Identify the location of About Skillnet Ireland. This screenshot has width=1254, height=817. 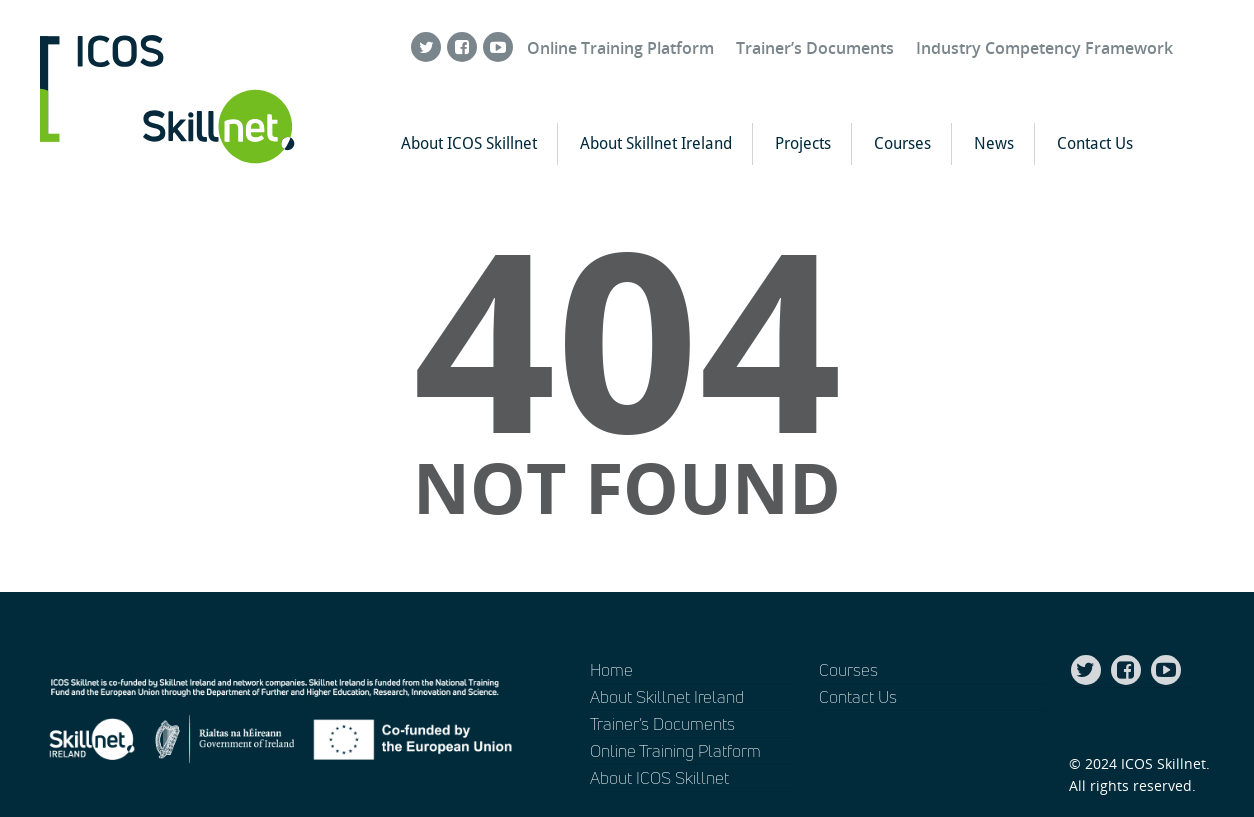
(656, 143).